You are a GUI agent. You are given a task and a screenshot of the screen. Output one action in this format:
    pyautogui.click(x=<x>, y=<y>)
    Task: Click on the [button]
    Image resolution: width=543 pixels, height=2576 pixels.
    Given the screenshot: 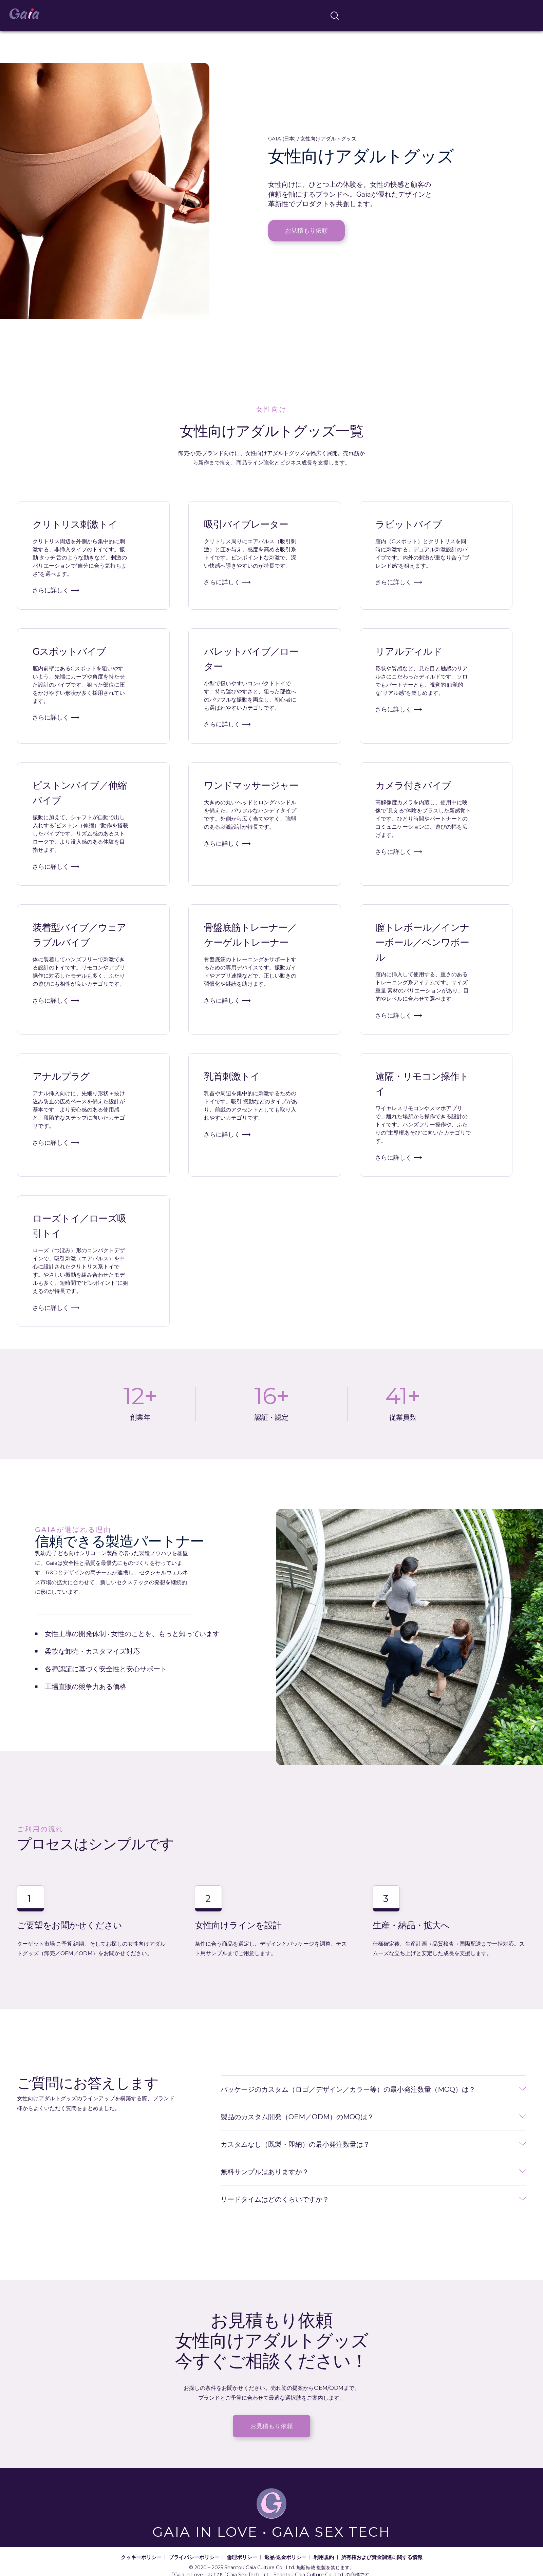 What is the action you would take?
    pyautogui.click(x=373, y=2089)
    